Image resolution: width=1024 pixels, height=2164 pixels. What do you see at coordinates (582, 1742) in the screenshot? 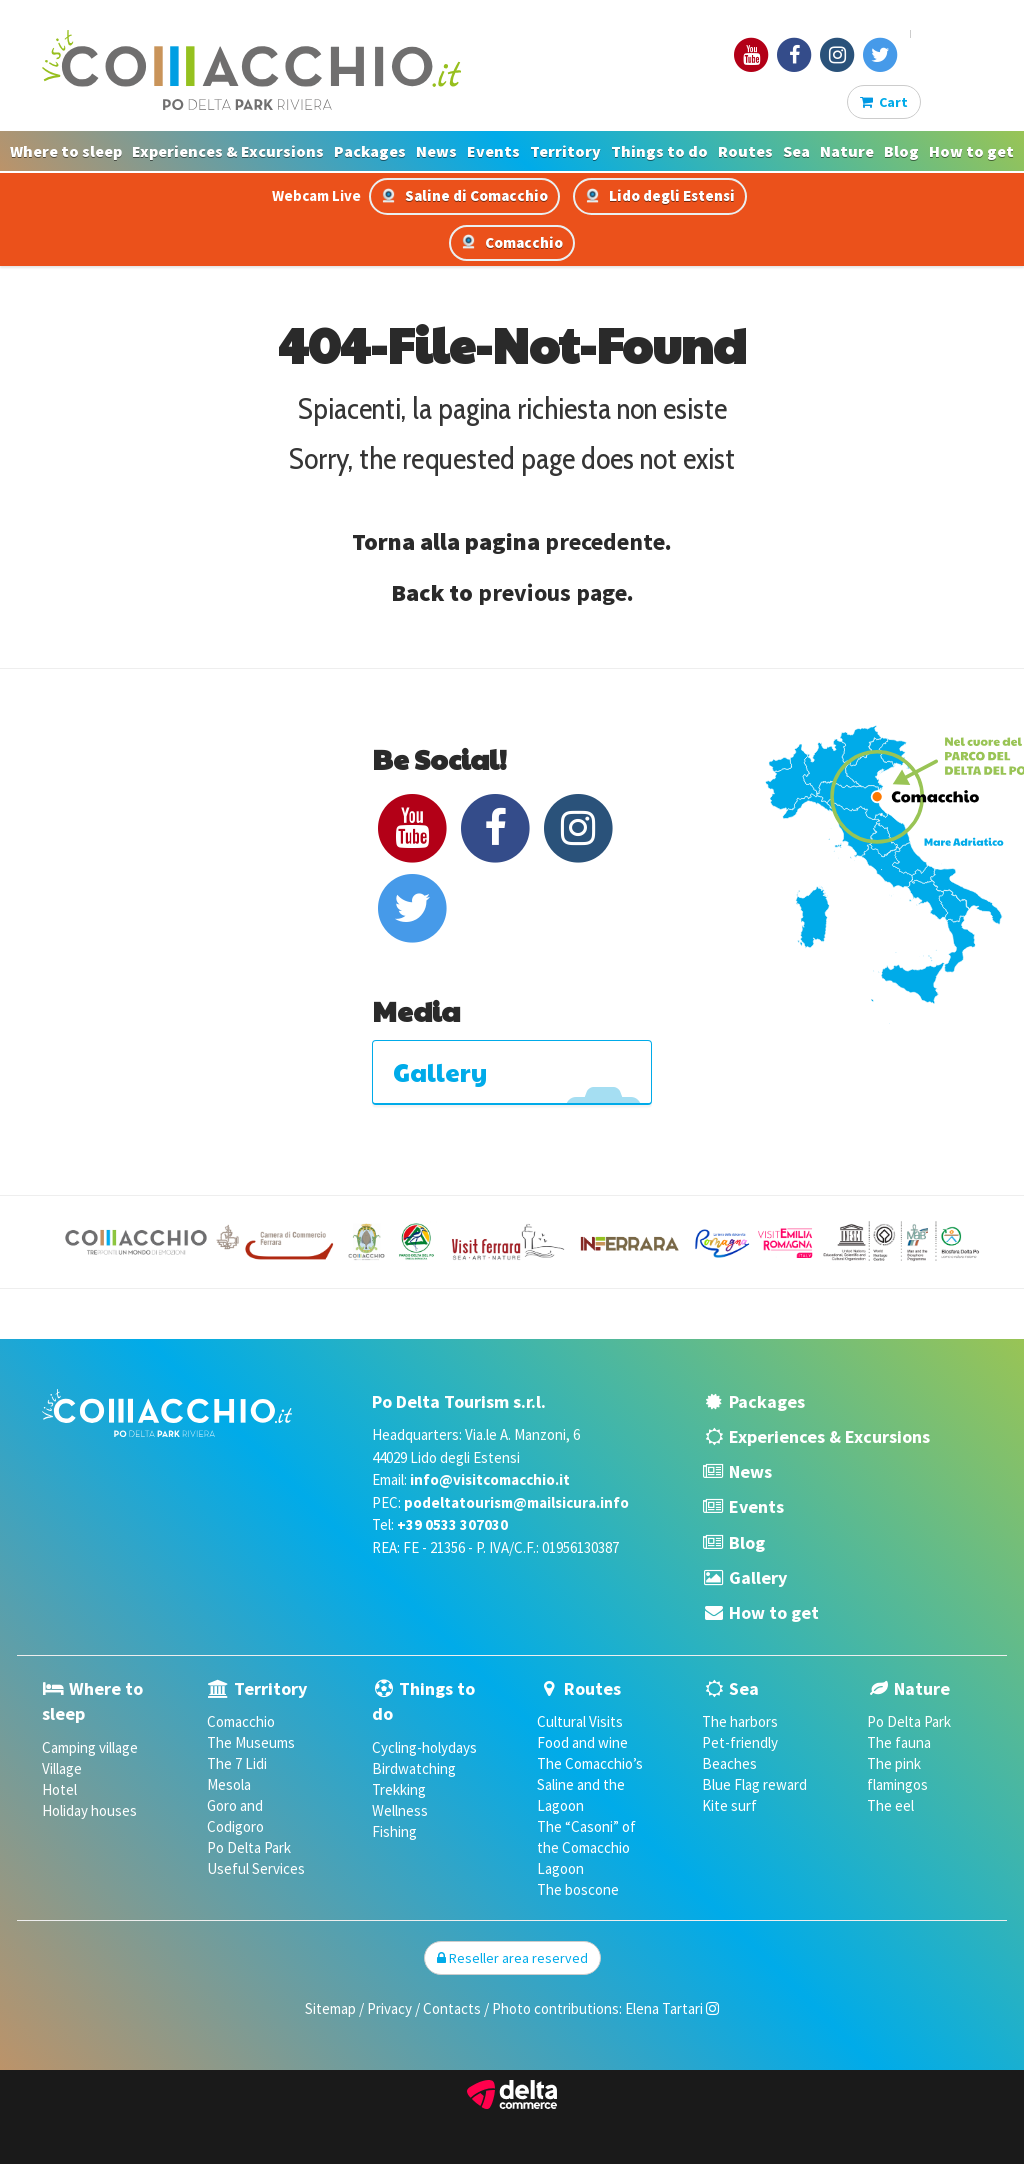
I see `Food and wine` at bounding box center [582, 1742].